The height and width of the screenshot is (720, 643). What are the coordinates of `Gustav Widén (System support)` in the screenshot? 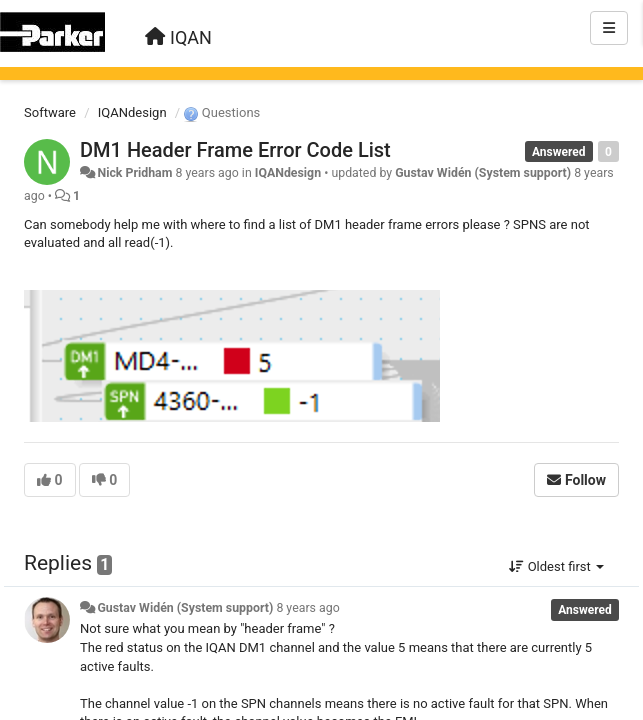 It's located at (483, 173).